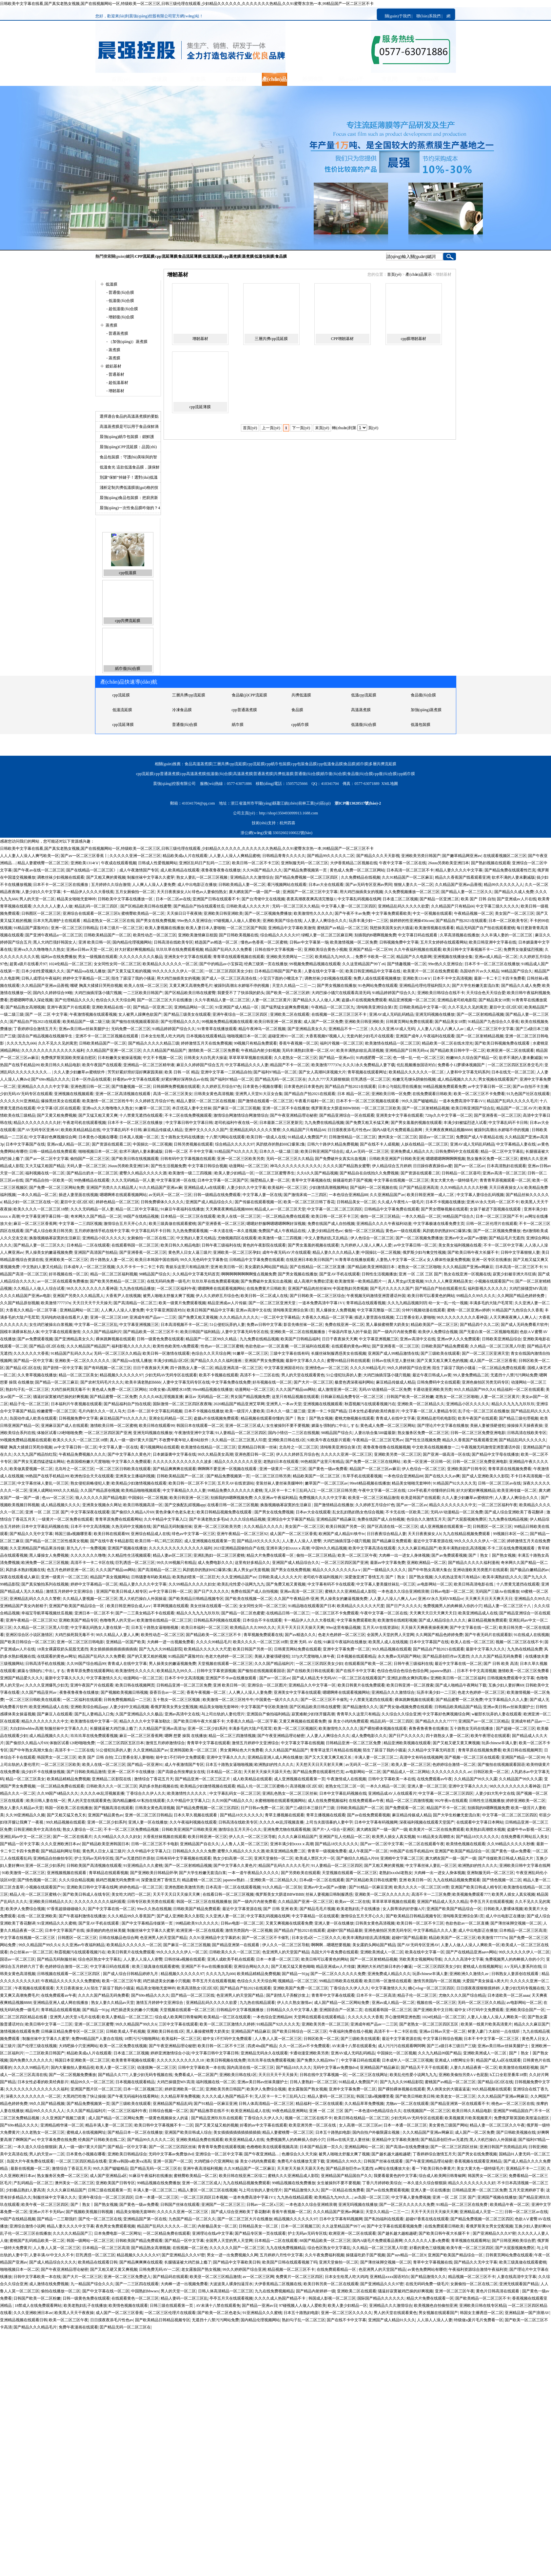 The image size is (551, 2576). I want to click on 中文字幕日韩中文字幕日韩, so click(189, 1122).